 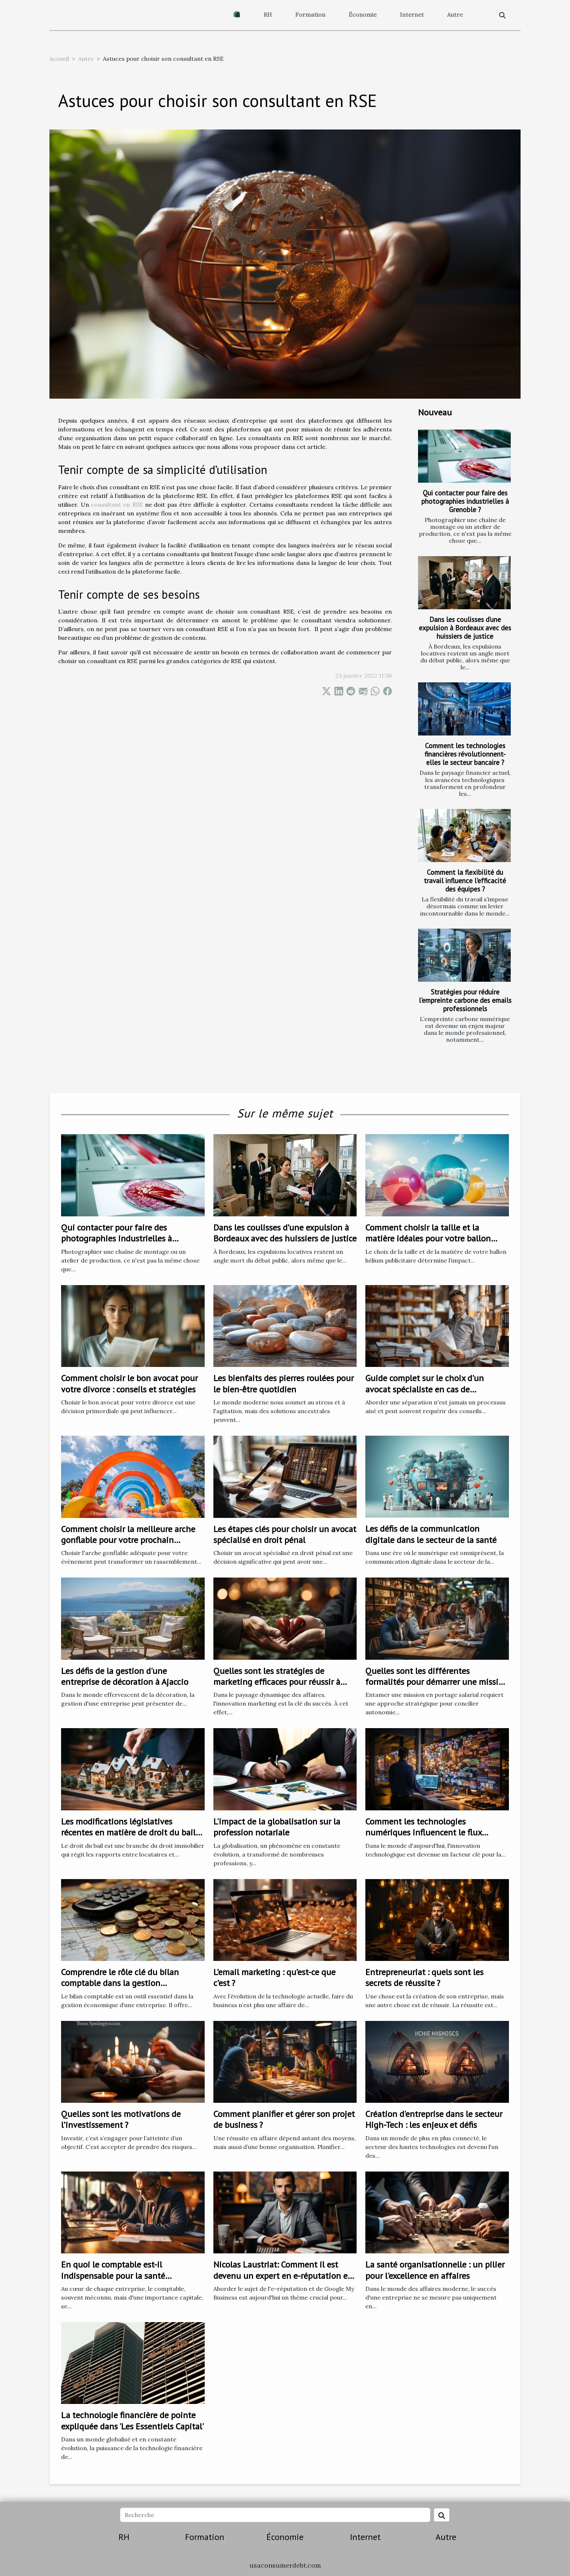 I want to click on Entrepreneuriat : quels sont les secrets de réussite ?, so click(x=424, y=1977).